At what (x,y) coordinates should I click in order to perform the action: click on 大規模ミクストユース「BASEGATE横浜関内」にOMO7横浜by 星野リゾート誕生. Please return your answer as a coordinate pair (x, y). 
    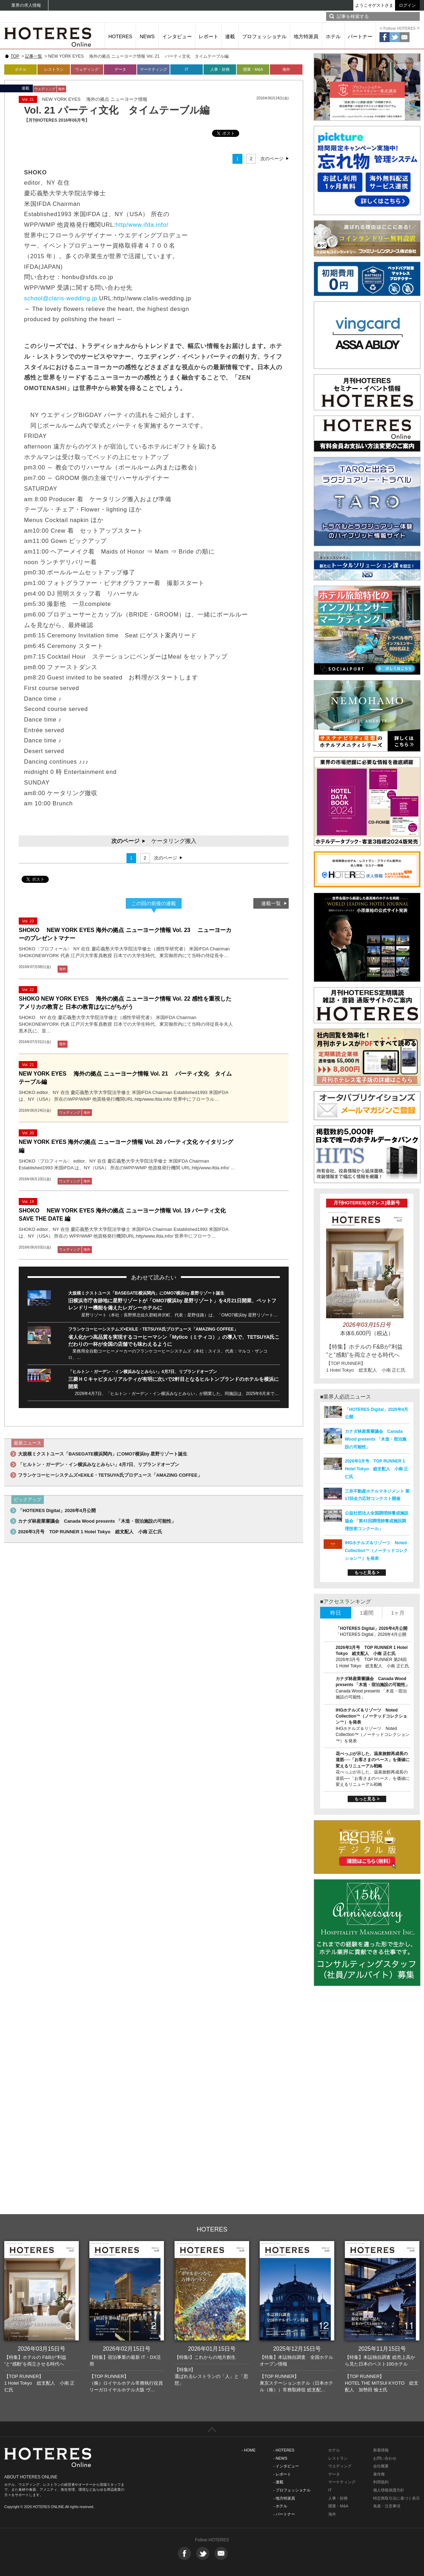
    Looking at the image, I should click on (146, 1293).